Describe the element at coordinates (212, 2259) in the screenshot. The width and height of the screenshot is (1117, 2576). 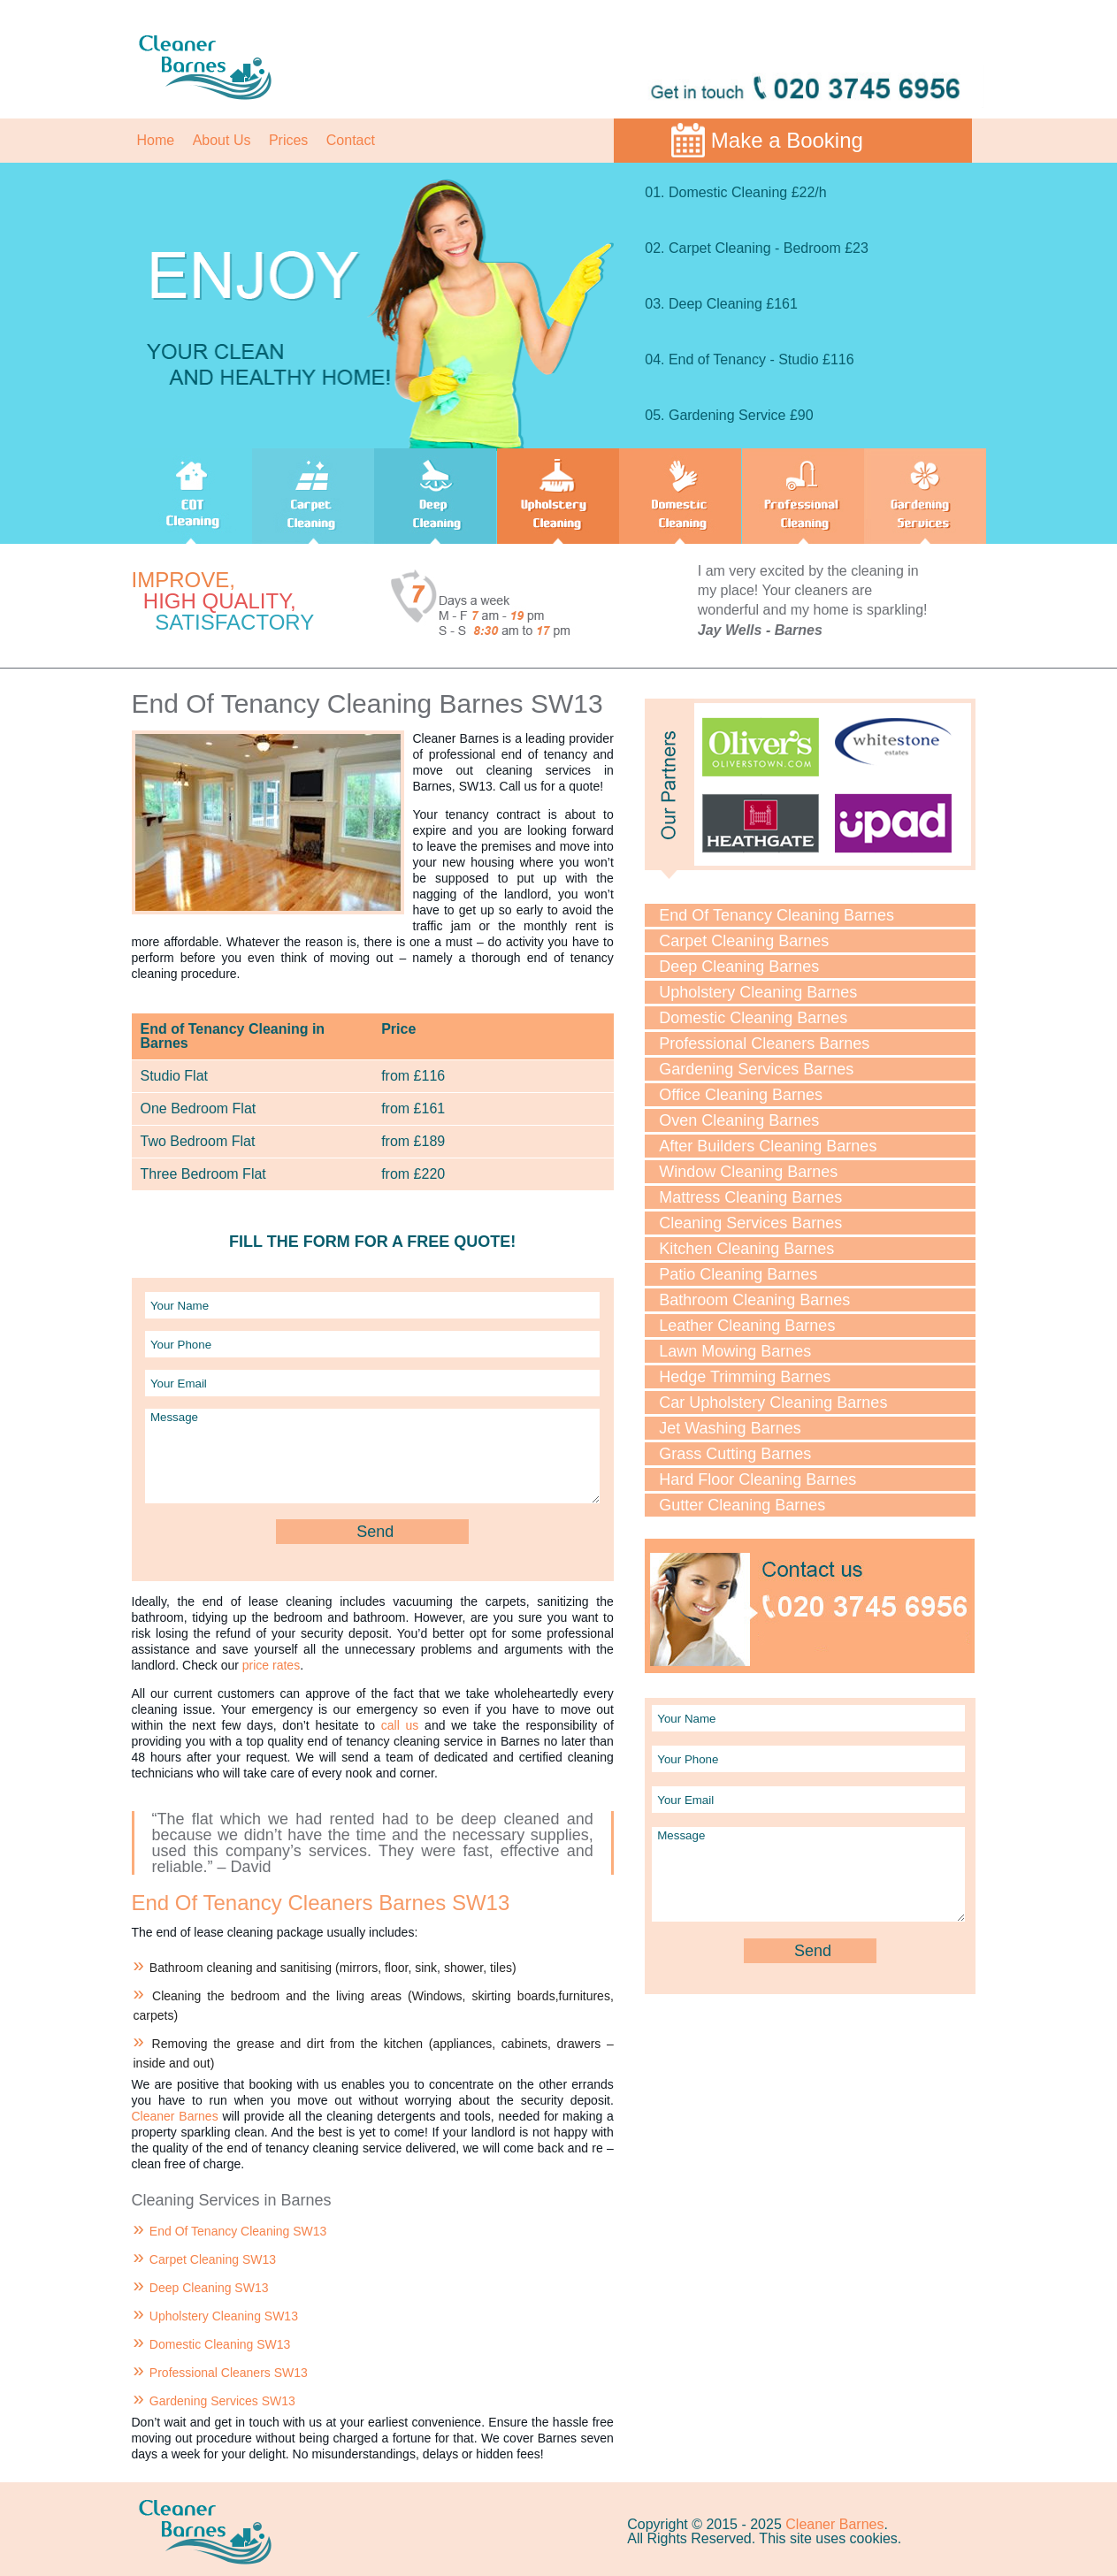
I see `Carpet Cleaning SW13` at that location.